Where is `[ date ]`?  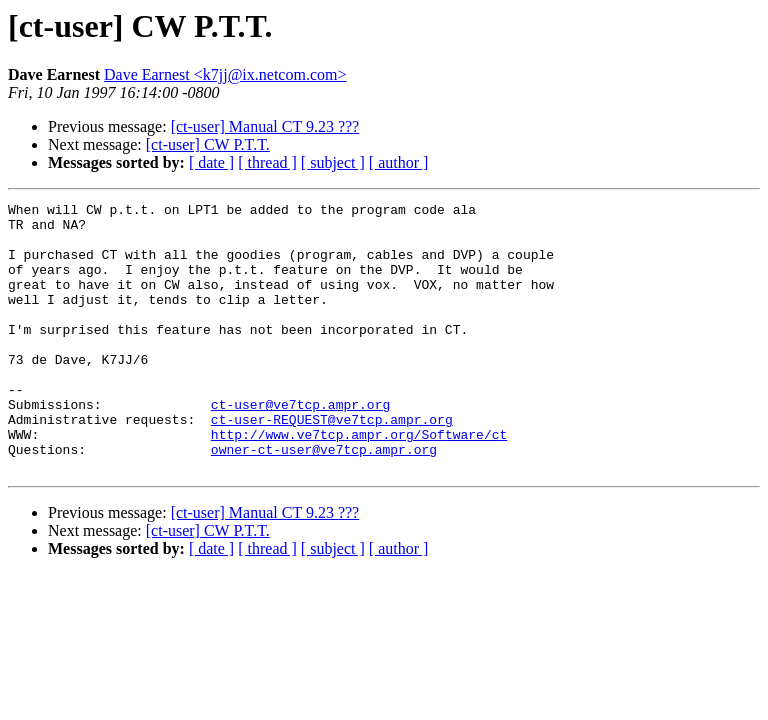
[ date ] is located at coordinates (211, 162).